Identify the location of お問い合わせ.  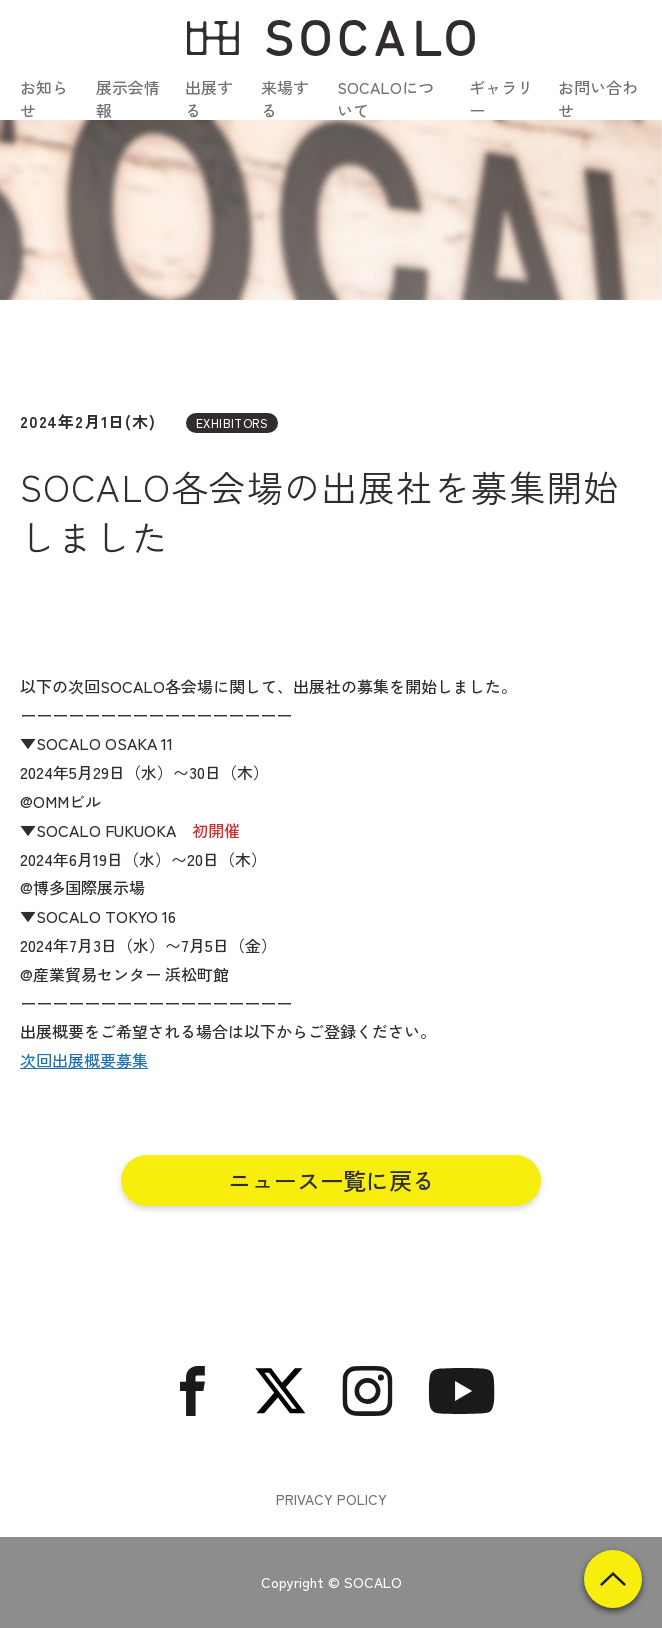
(598, 98).